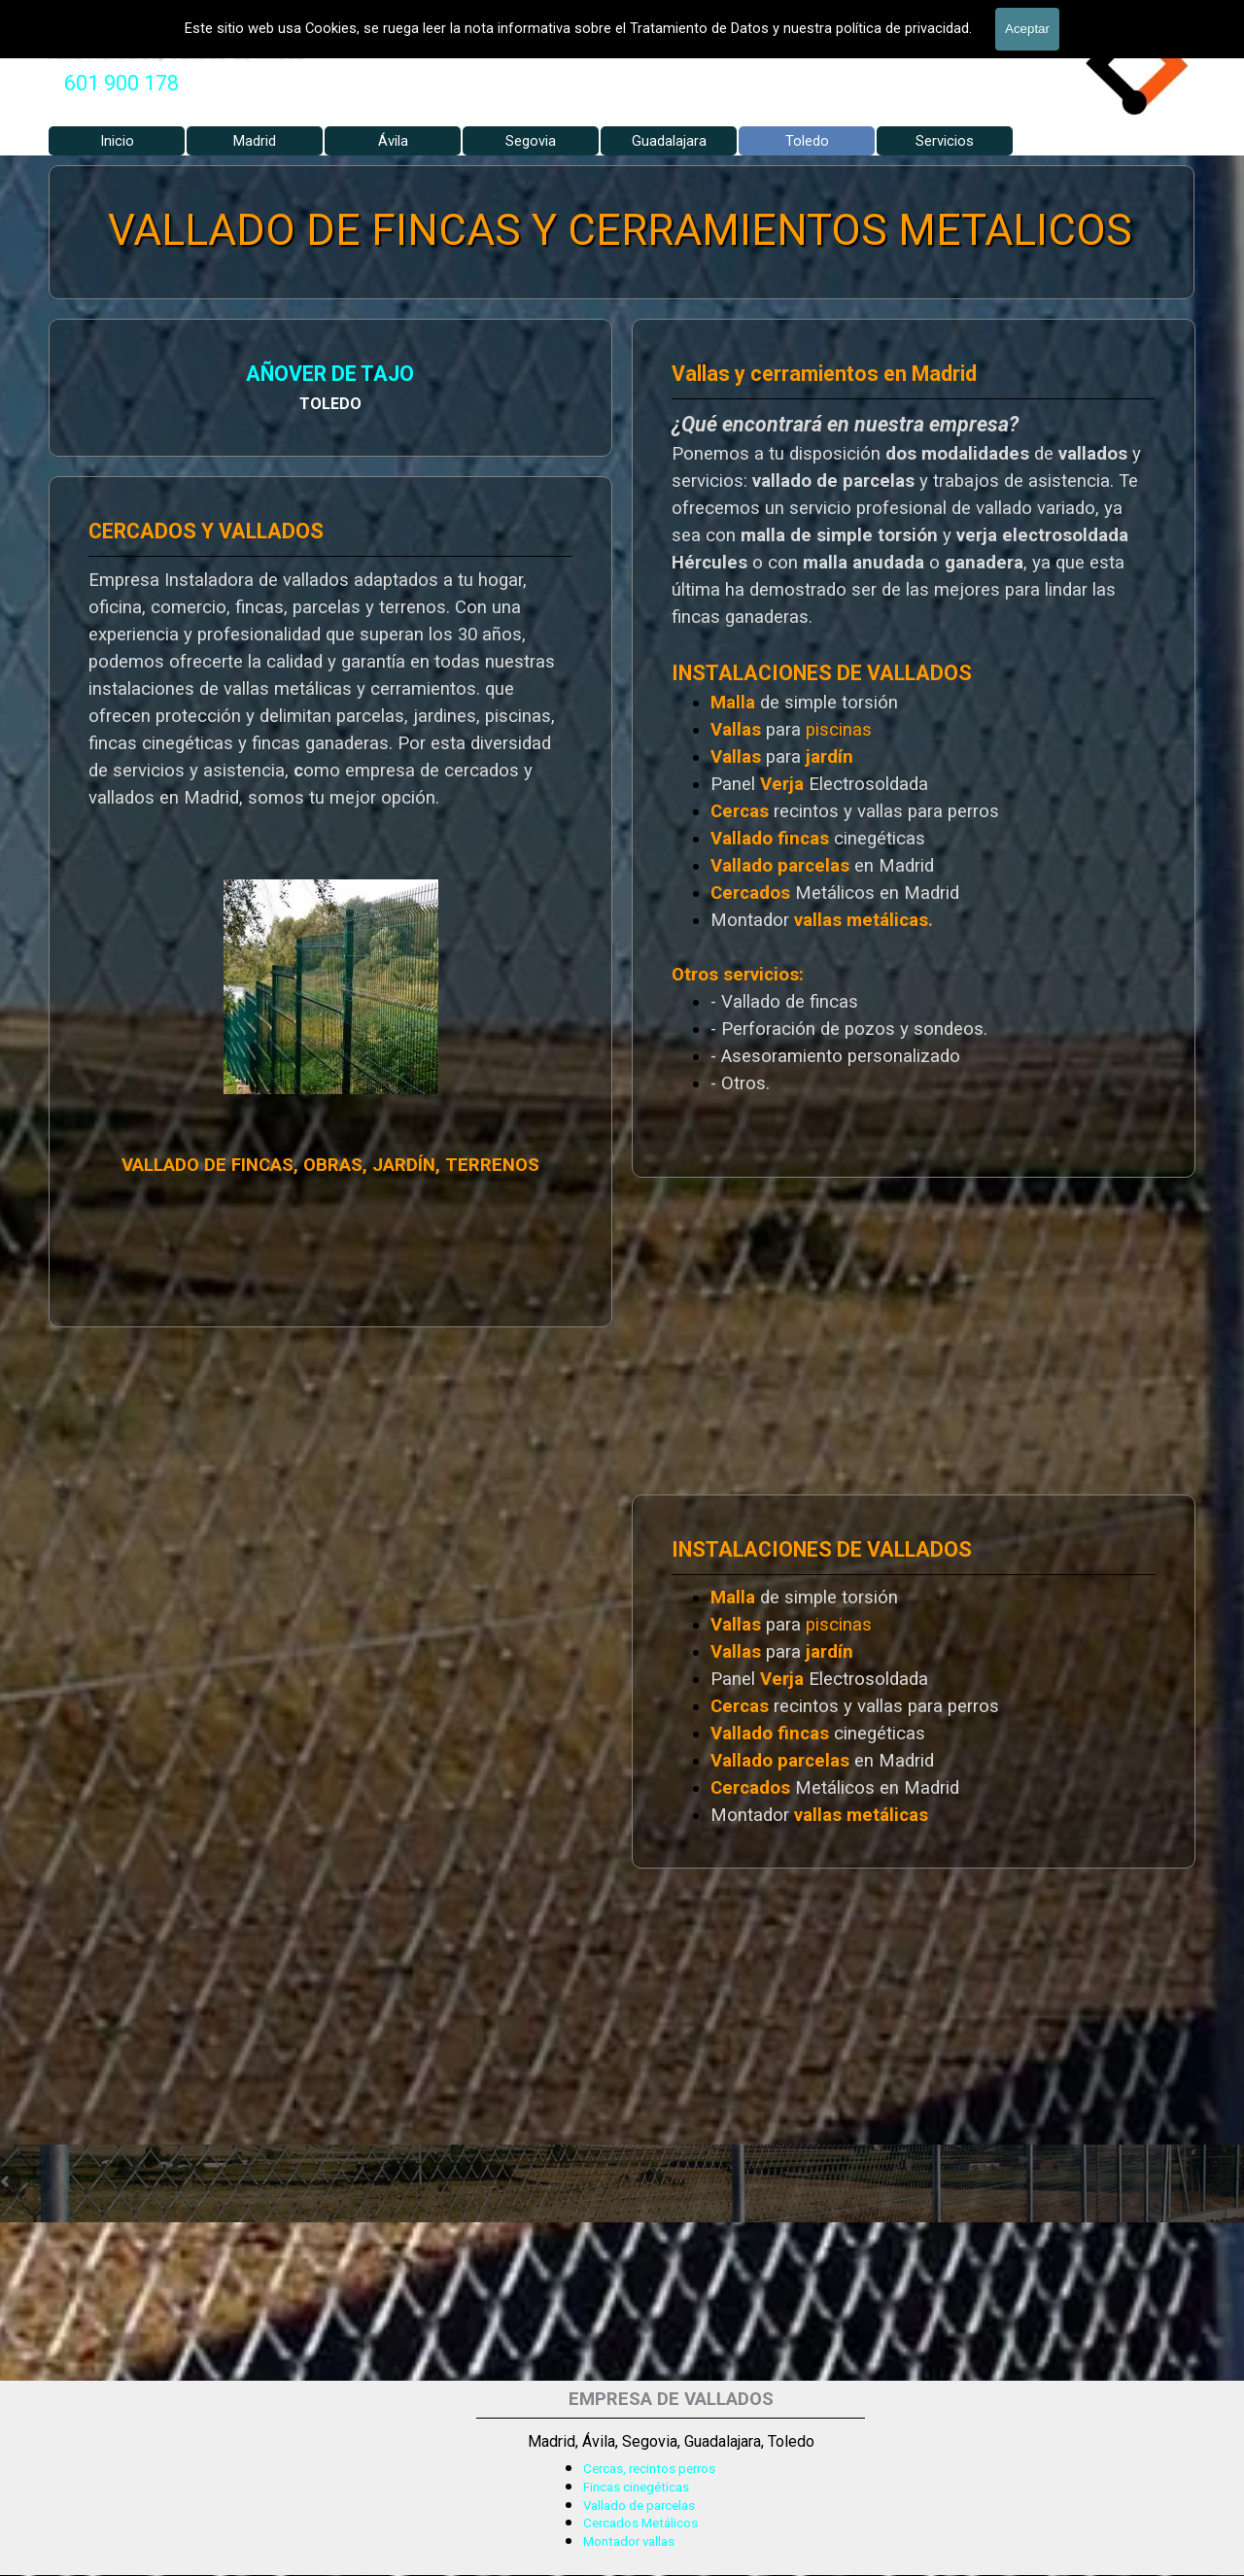  What do you see at coordinates (636, 2487) in the screenshot?
I see `Fincas cinegéticas` at bounding box center [636, 2487].